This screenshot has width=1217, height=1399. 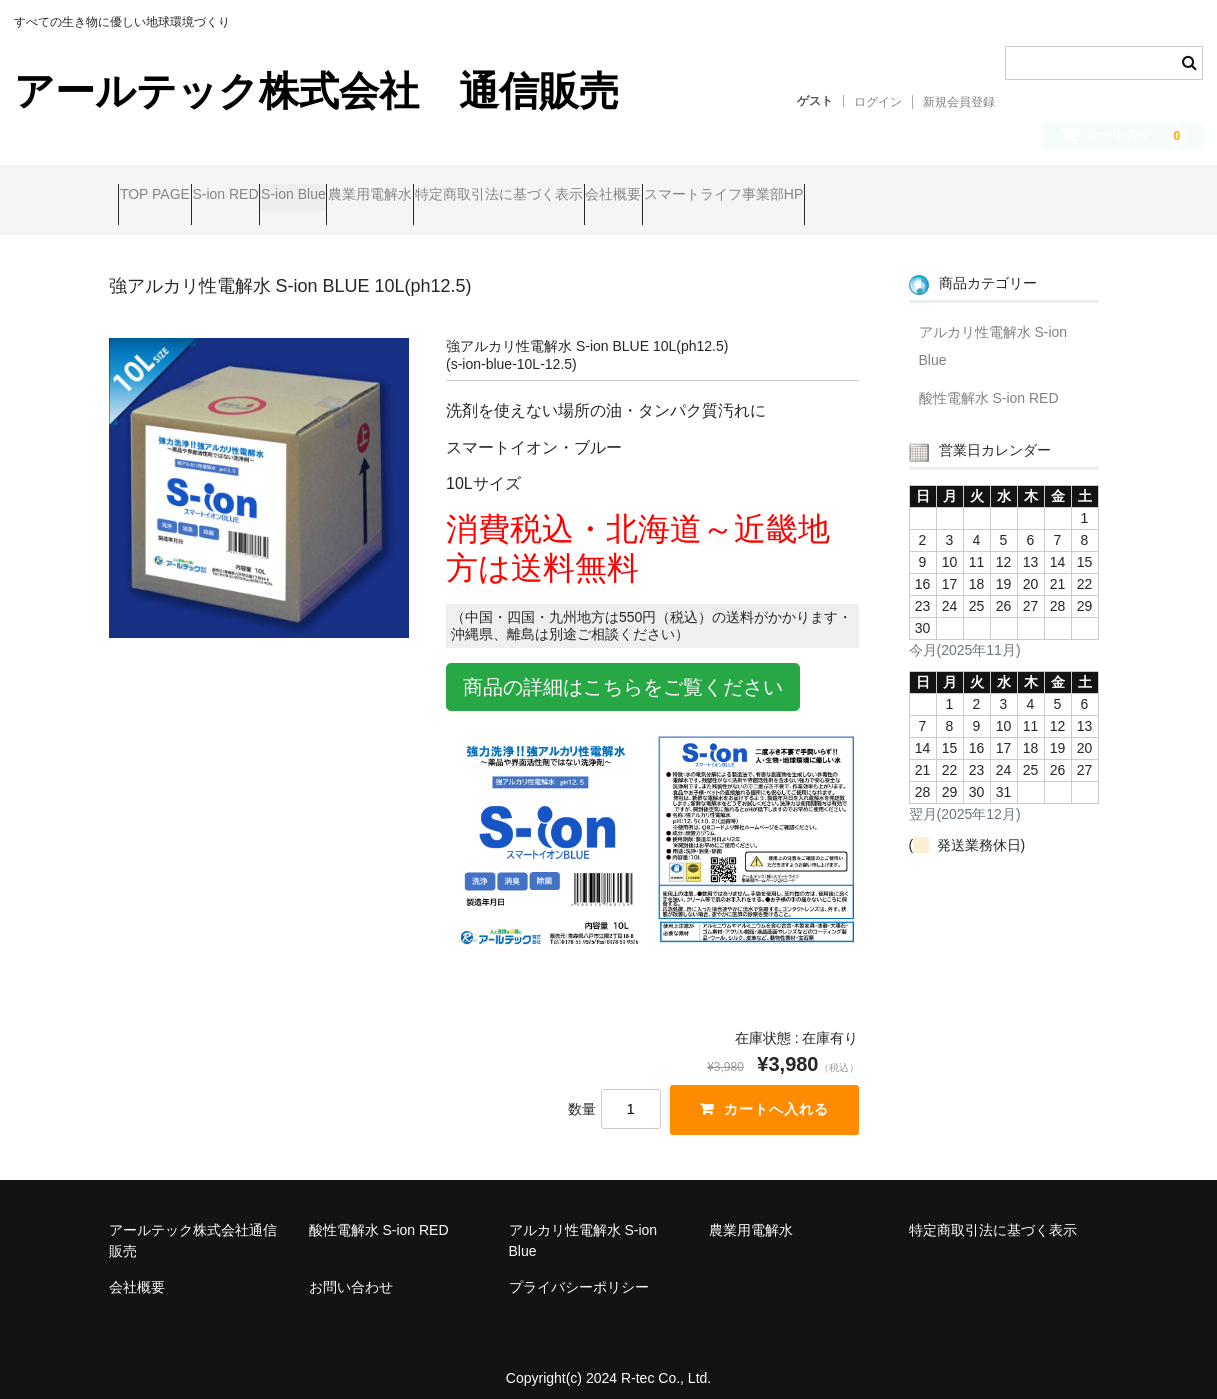 I want to click on S-ion RED, so click(x=273, y=197).